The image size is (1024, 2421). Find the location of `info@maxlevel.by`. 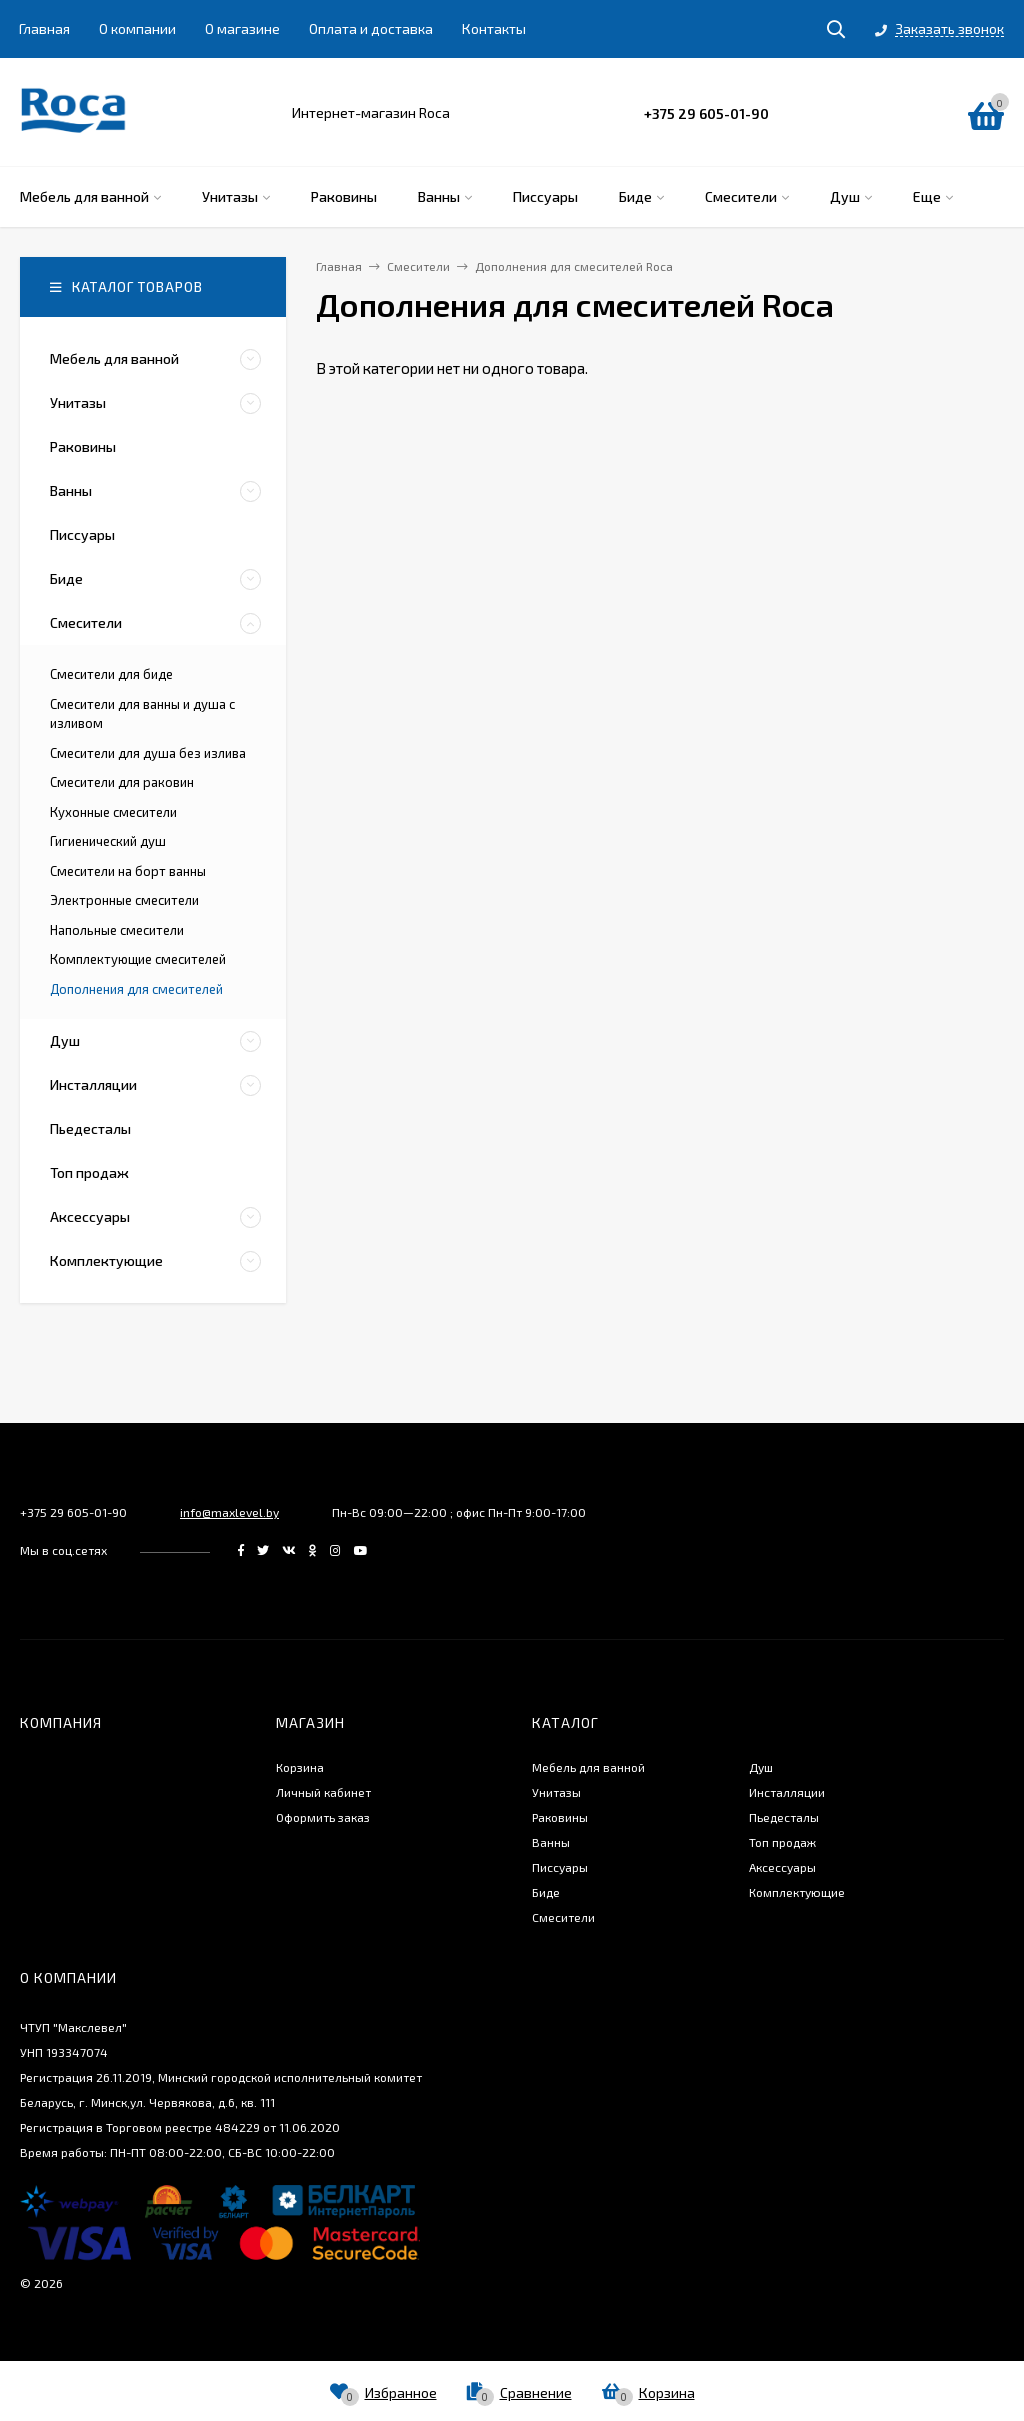

info@maxlevel.by is located at coordinates (229, 1512).